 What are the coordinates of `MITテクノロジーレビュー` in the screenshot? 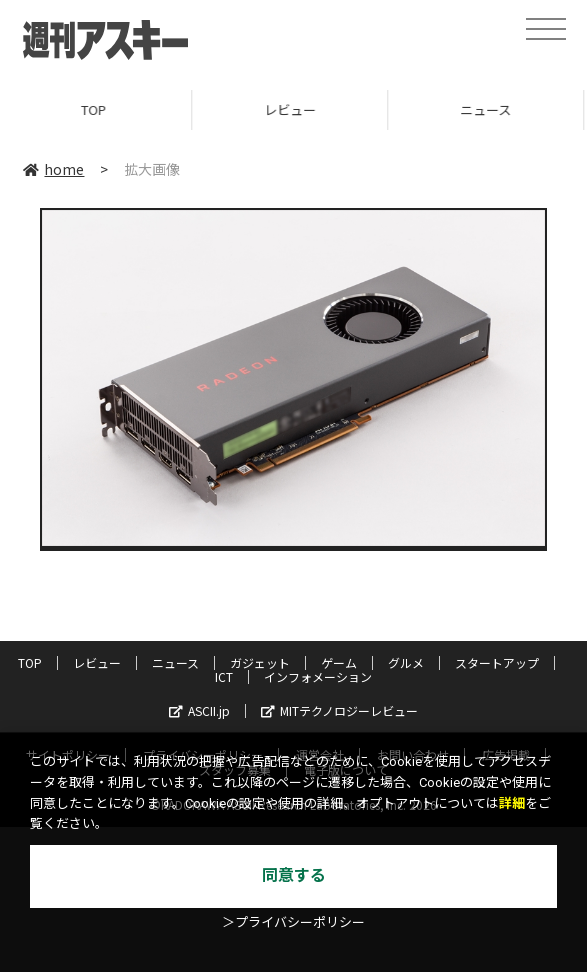 It's located at (339, 710).